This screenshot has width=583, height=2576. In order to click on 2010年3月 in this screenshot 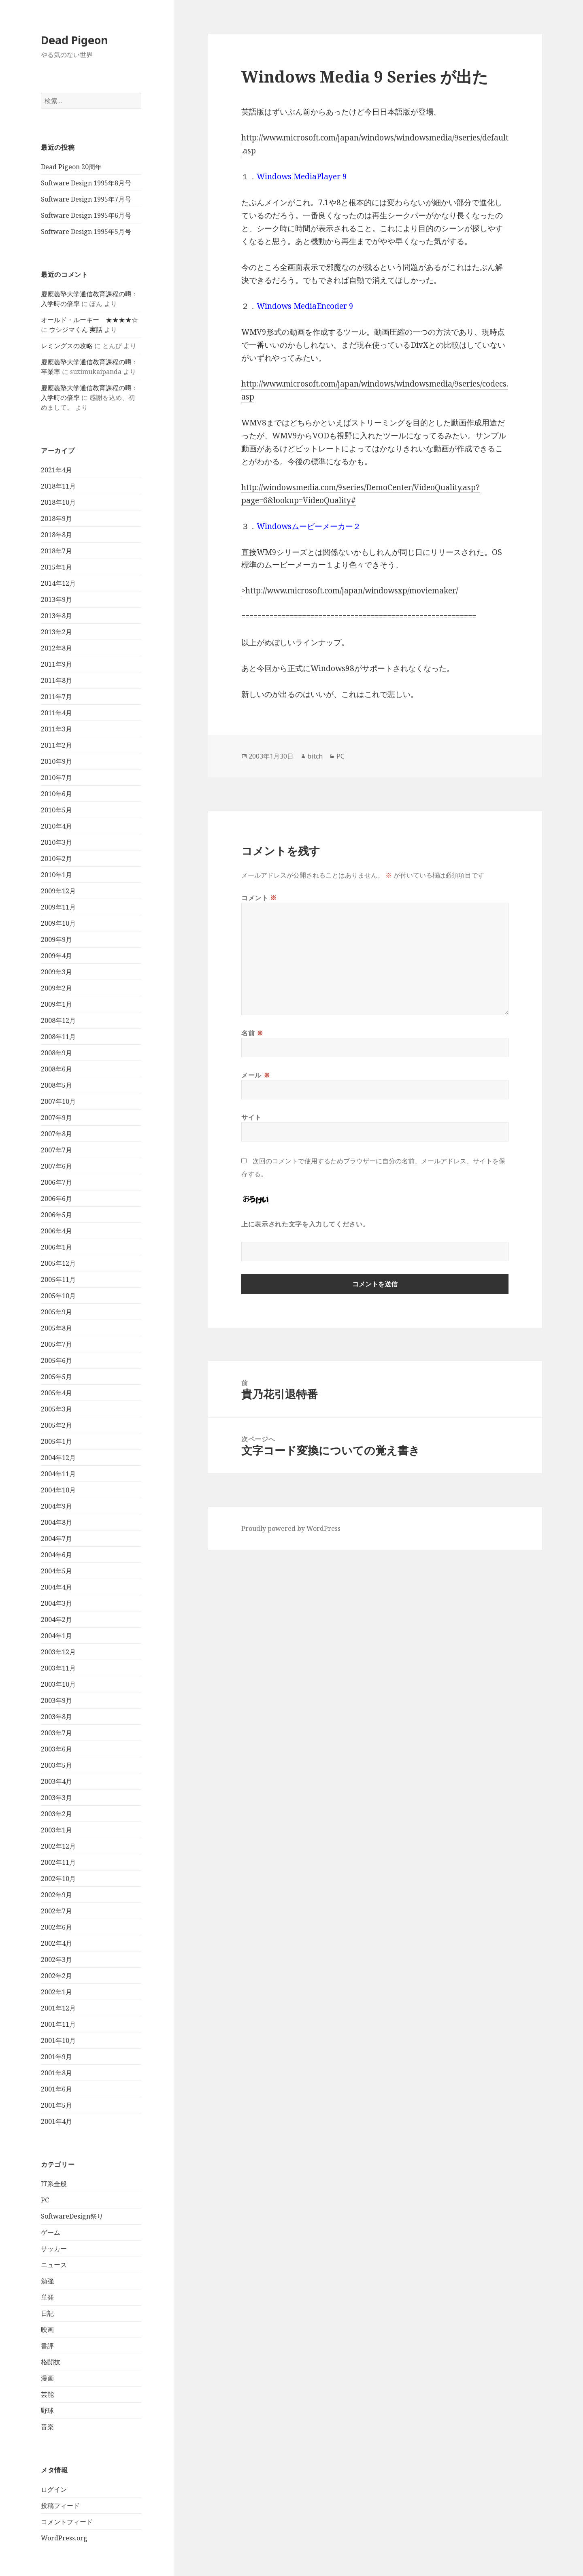, I will do `click(56, 842)`.